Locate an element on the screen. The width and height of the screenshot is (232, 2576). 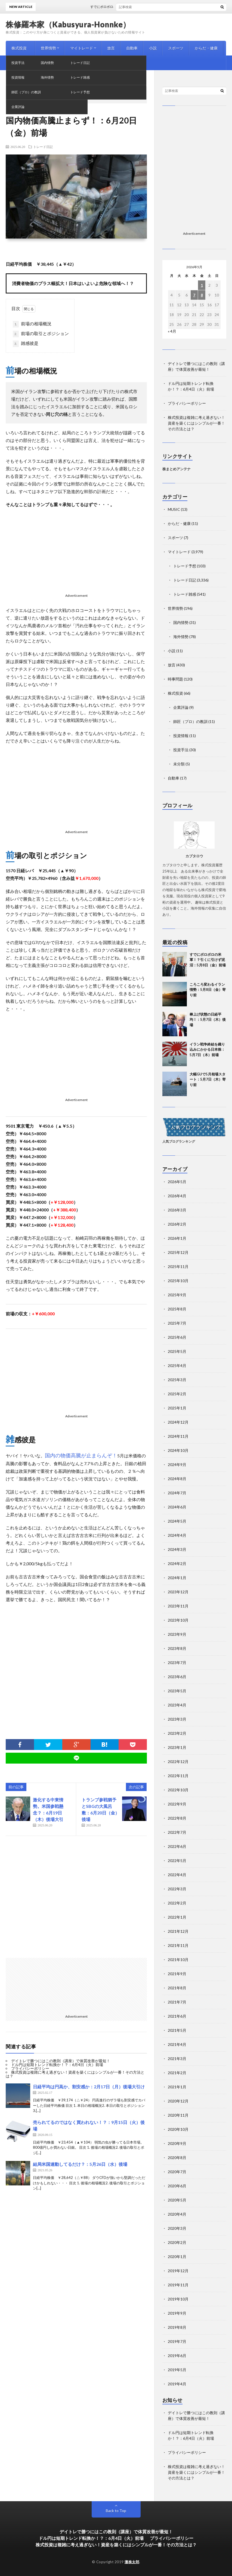
2025年1月 is located at coordinates (177, 1408).